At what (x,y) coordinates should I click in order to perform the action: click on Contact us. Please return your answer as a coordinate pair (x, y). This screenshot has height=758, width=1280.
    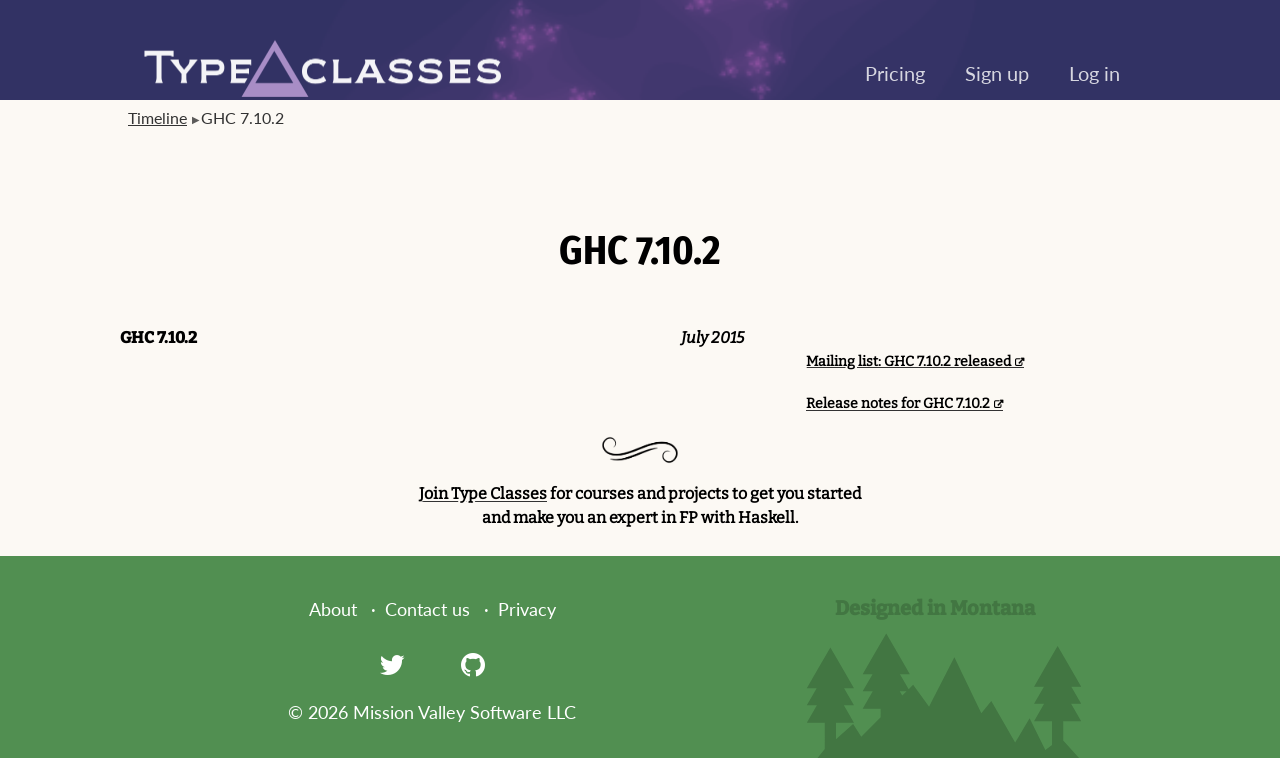
    Looking at the image, I should click on (427, 609).